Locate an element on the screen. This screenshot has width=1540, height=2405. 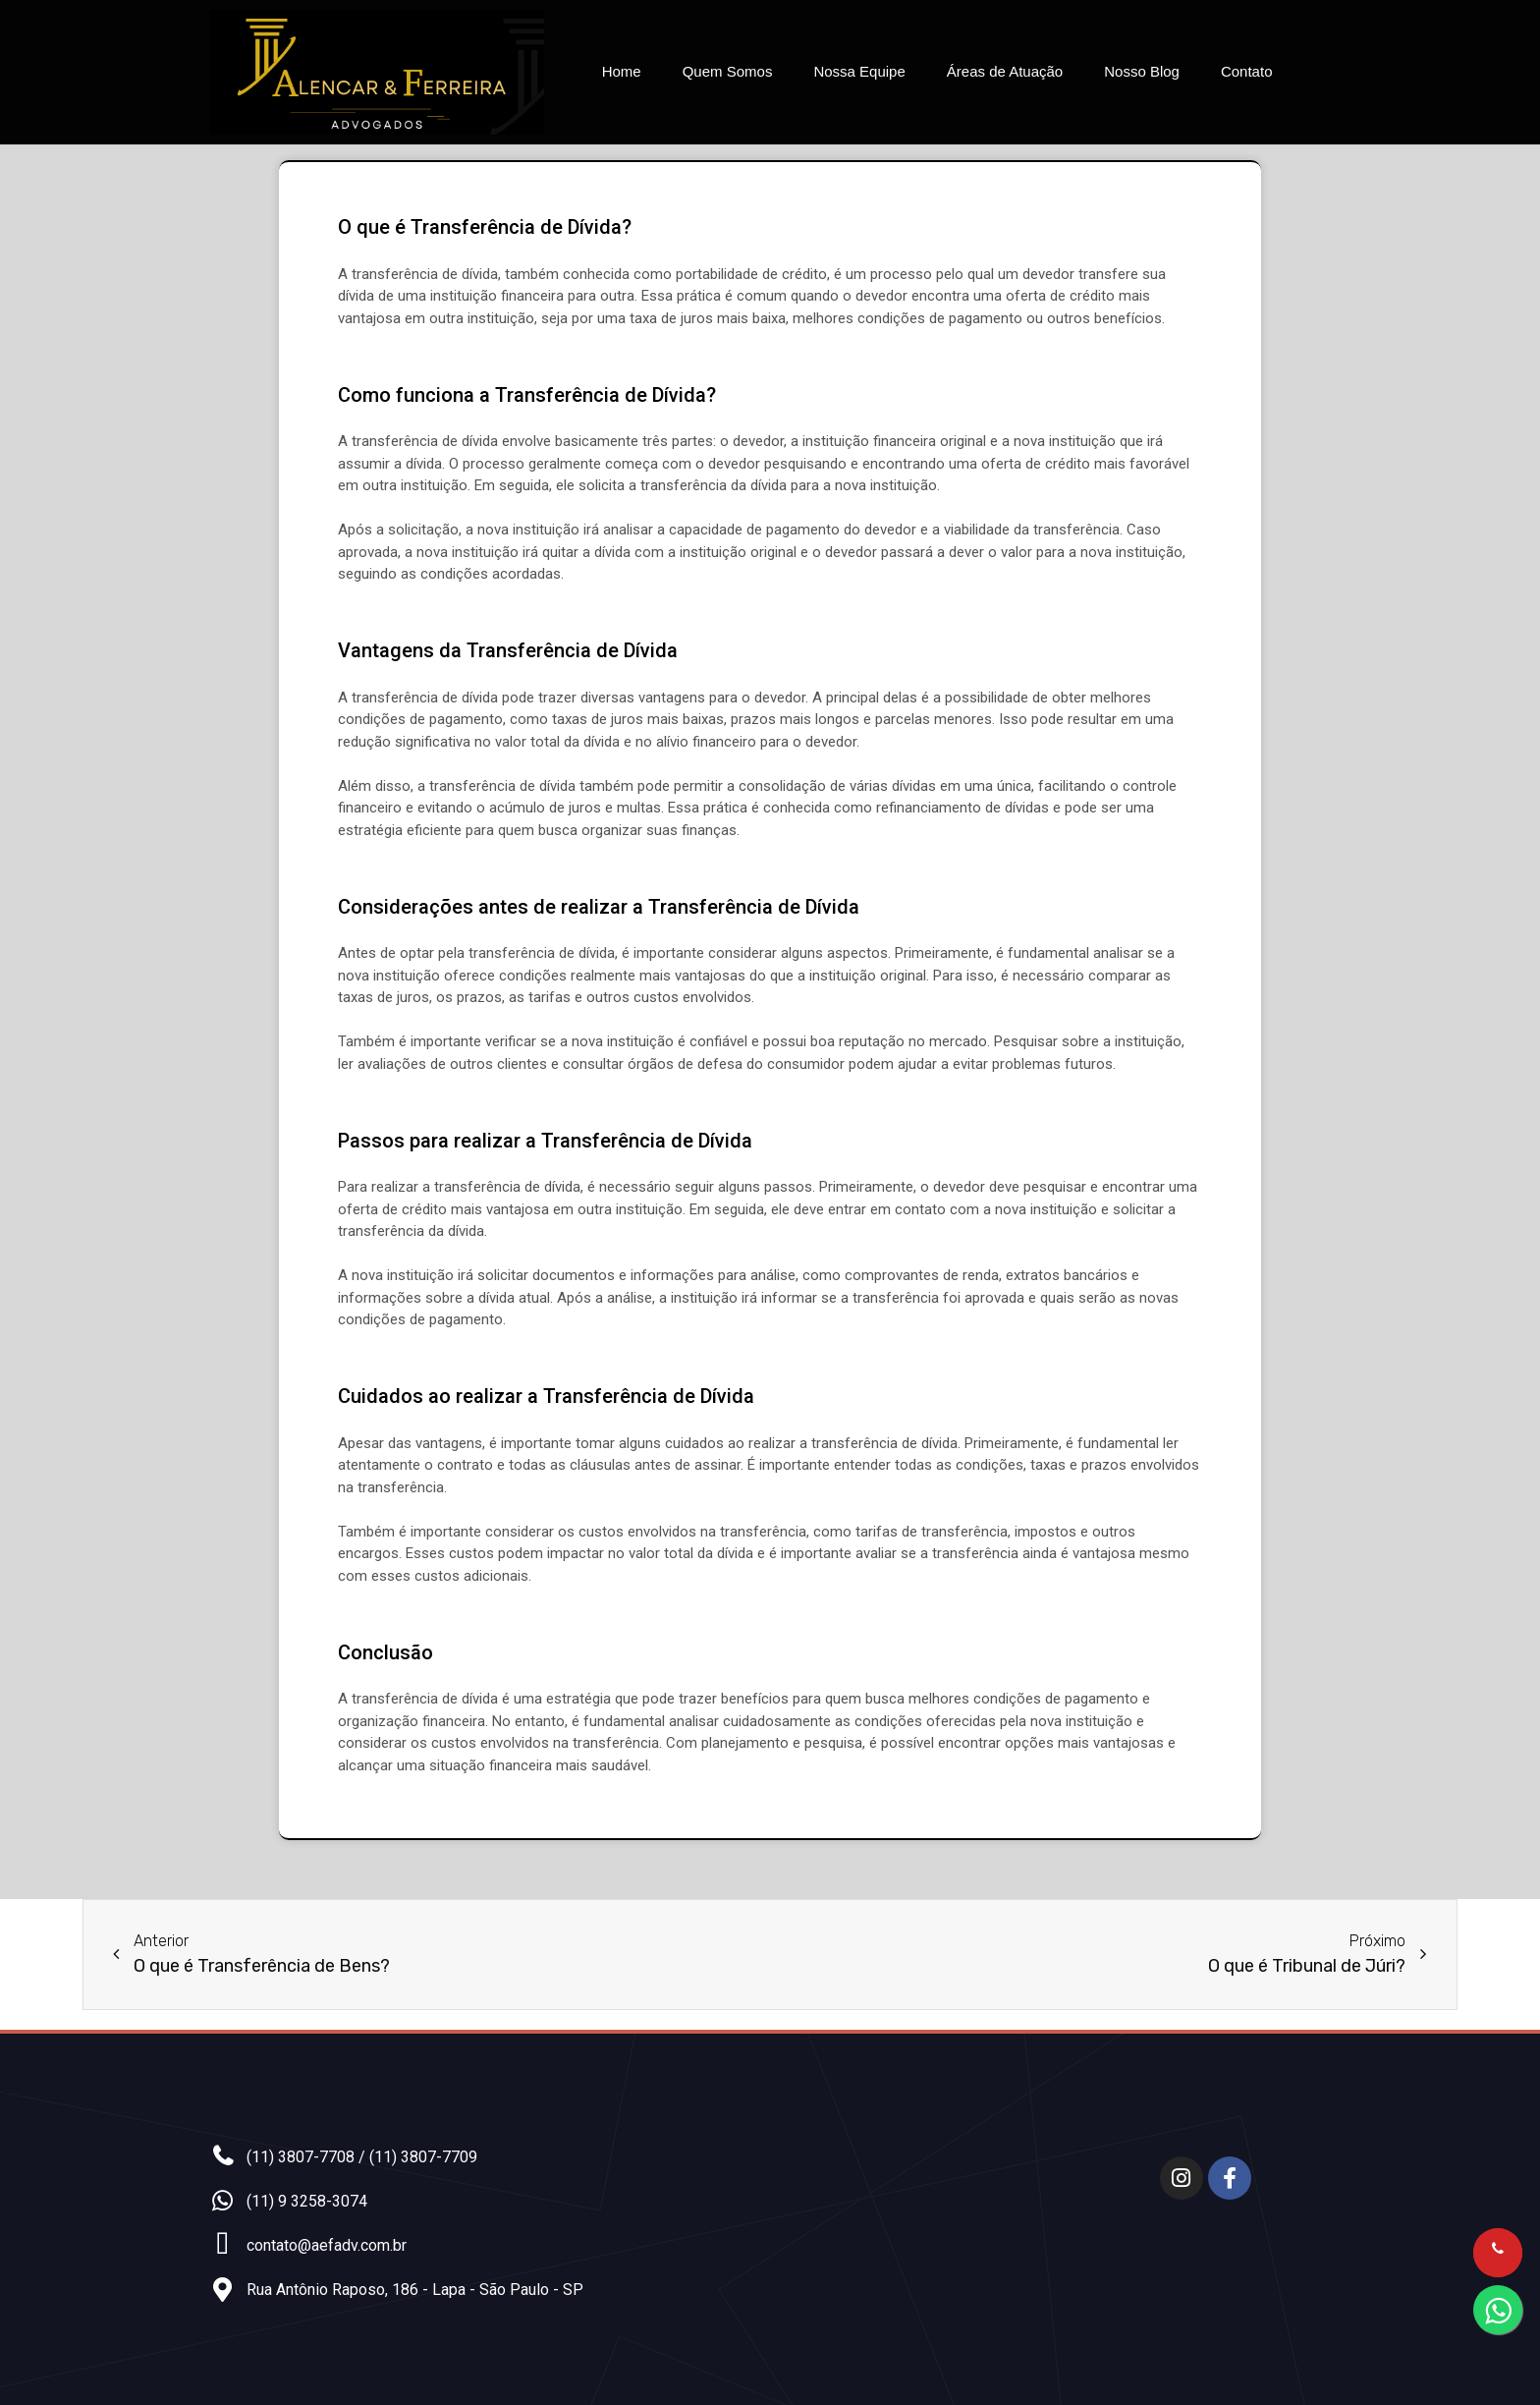
Nossa Equipe is located at coordinates (859, 71).